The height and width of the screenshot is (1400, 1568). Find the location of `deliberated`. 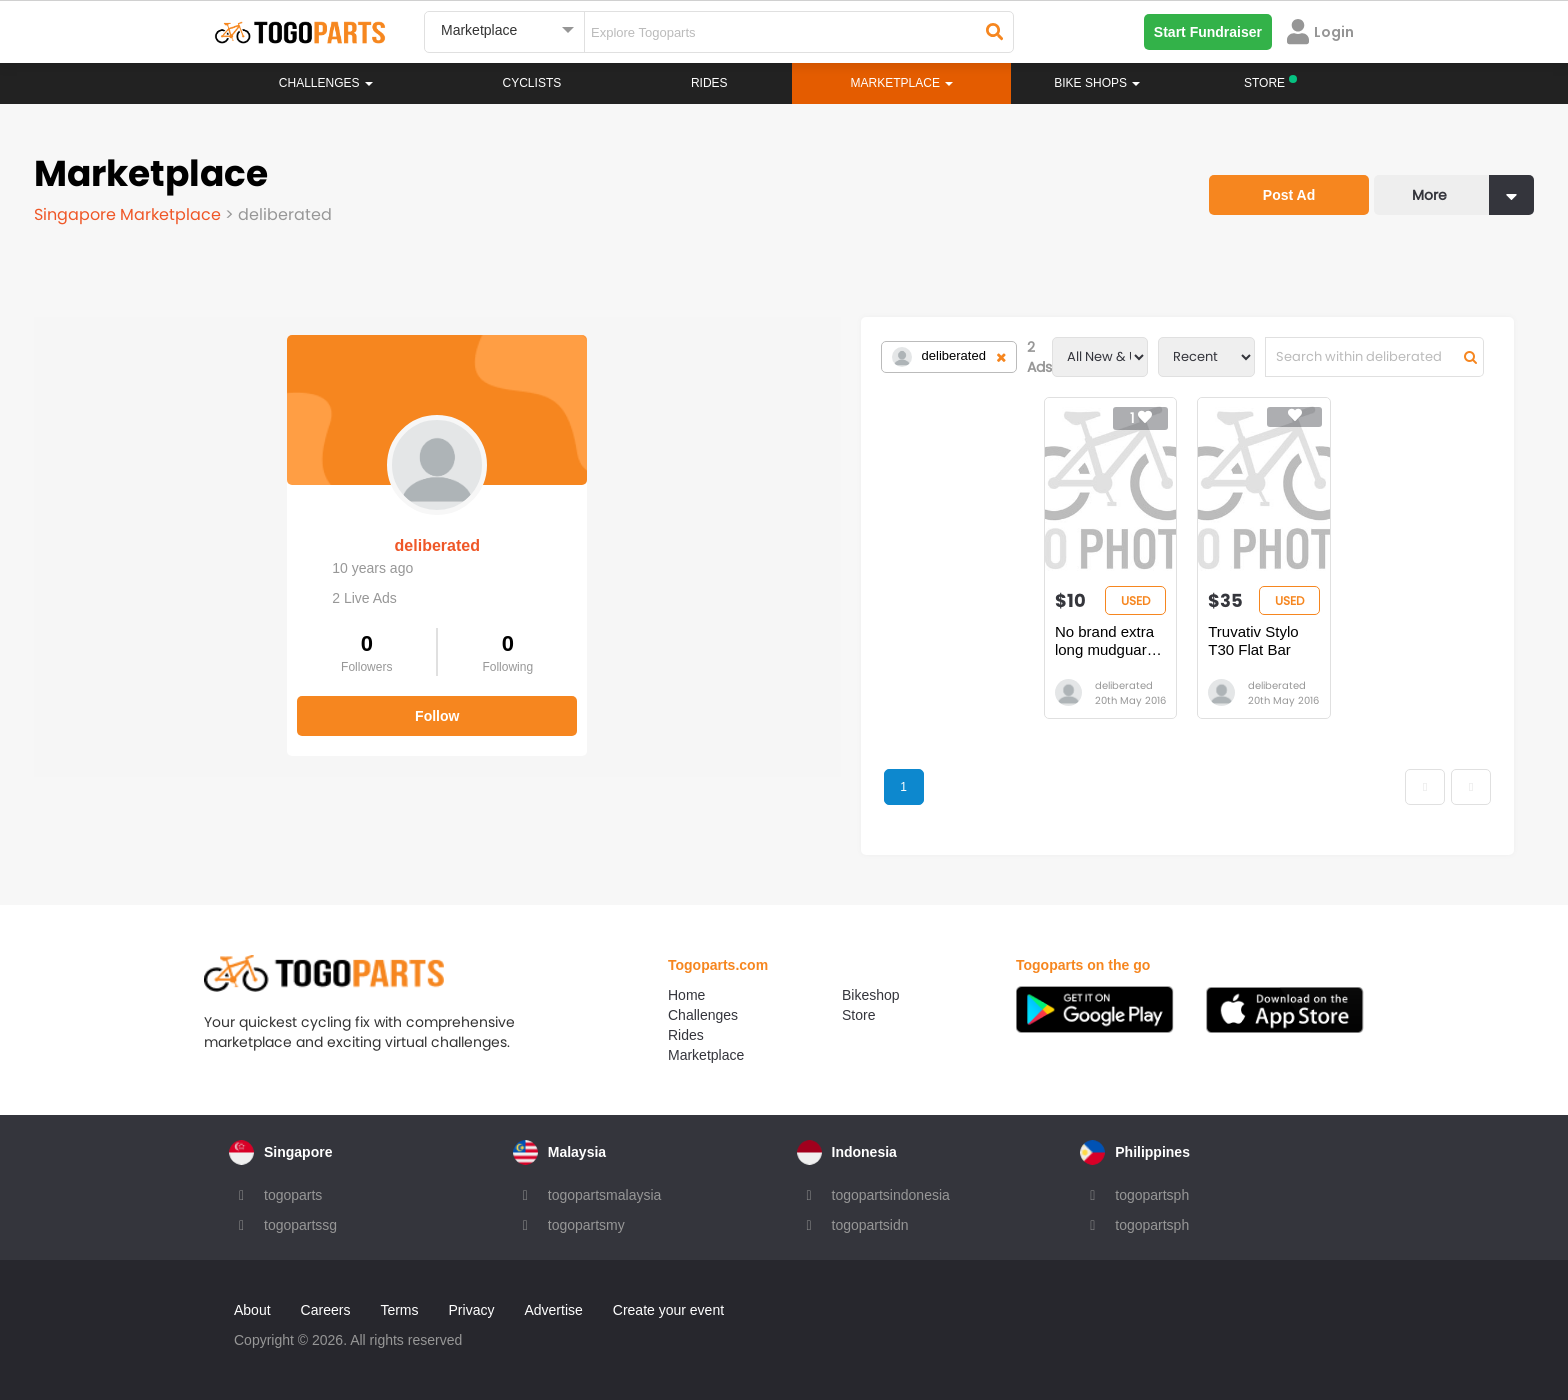

deliberated is located at coordinates (183, 527).